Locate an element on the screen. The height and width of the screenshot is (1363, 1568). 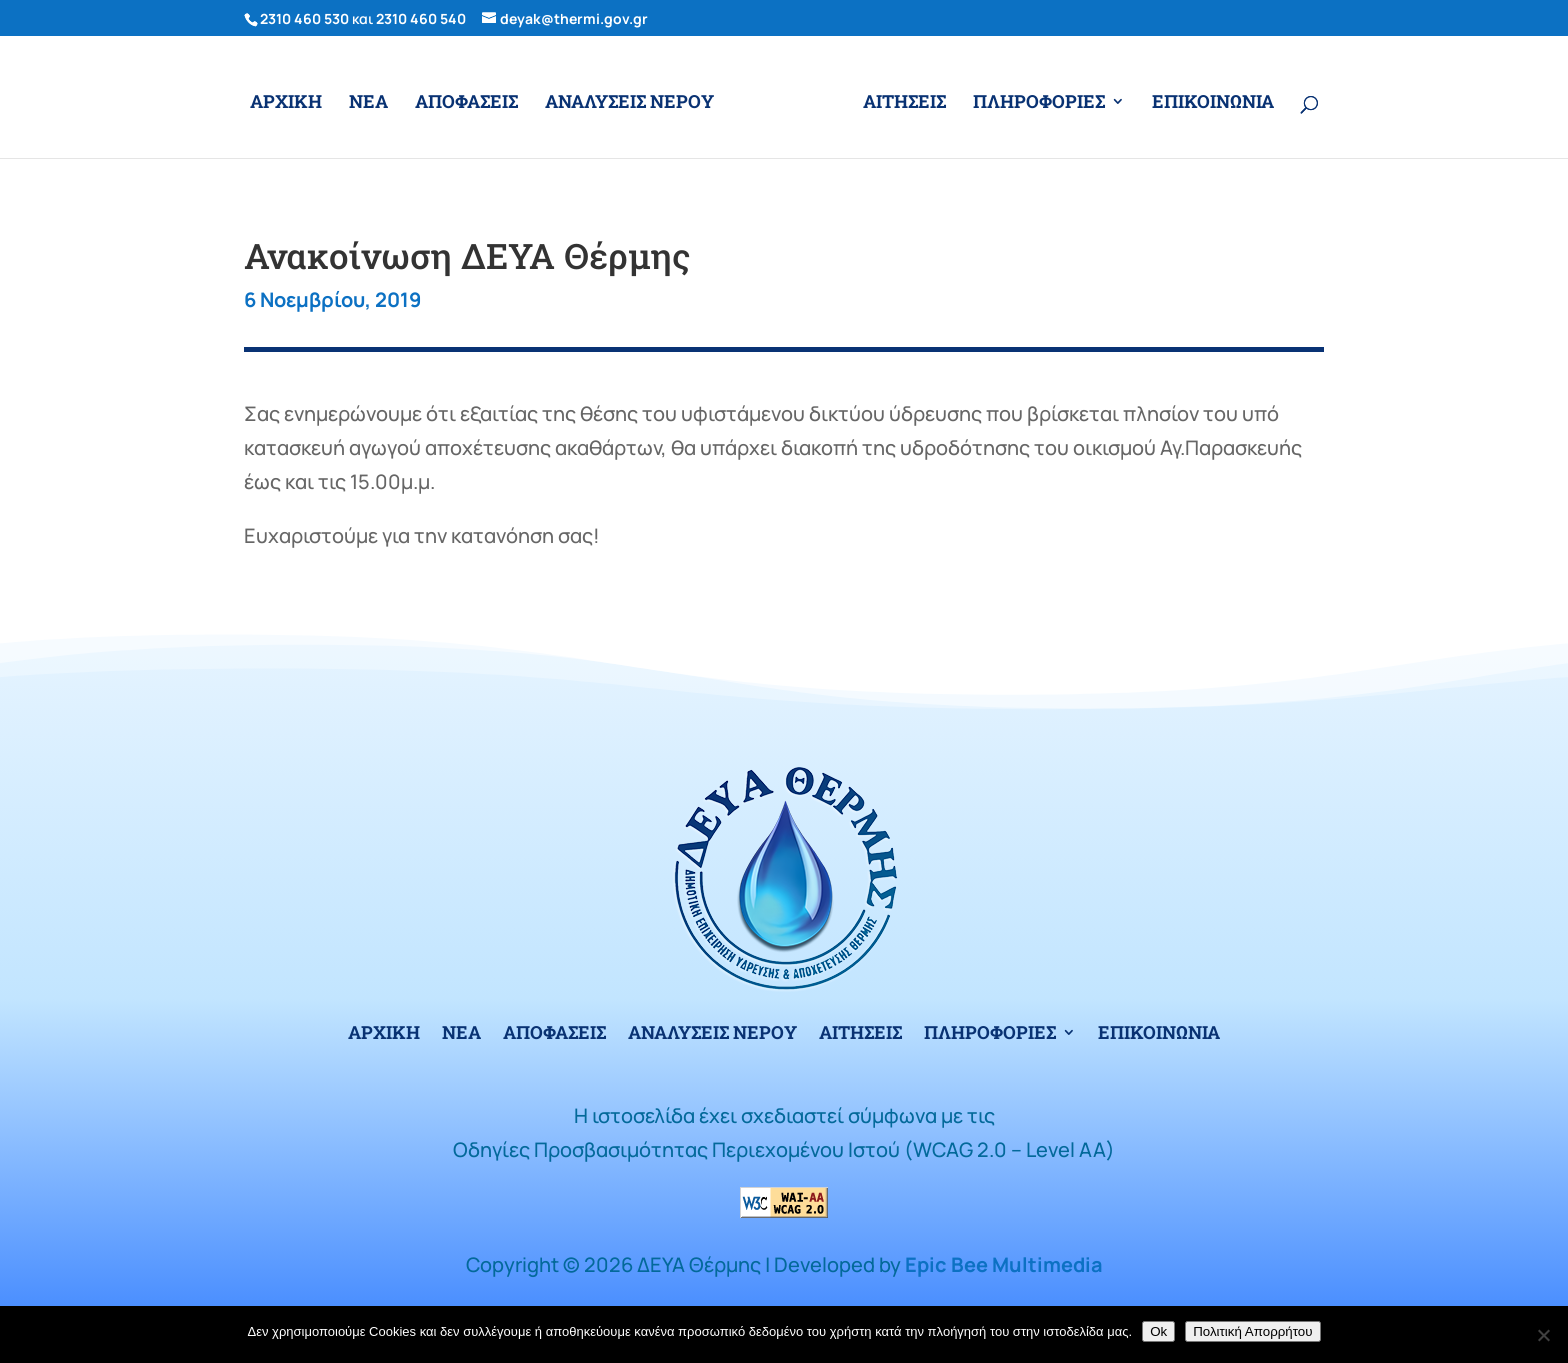
ΕΠΙΚΟΙΝΩΝΙΑ is located at coordinates (1213, 103).